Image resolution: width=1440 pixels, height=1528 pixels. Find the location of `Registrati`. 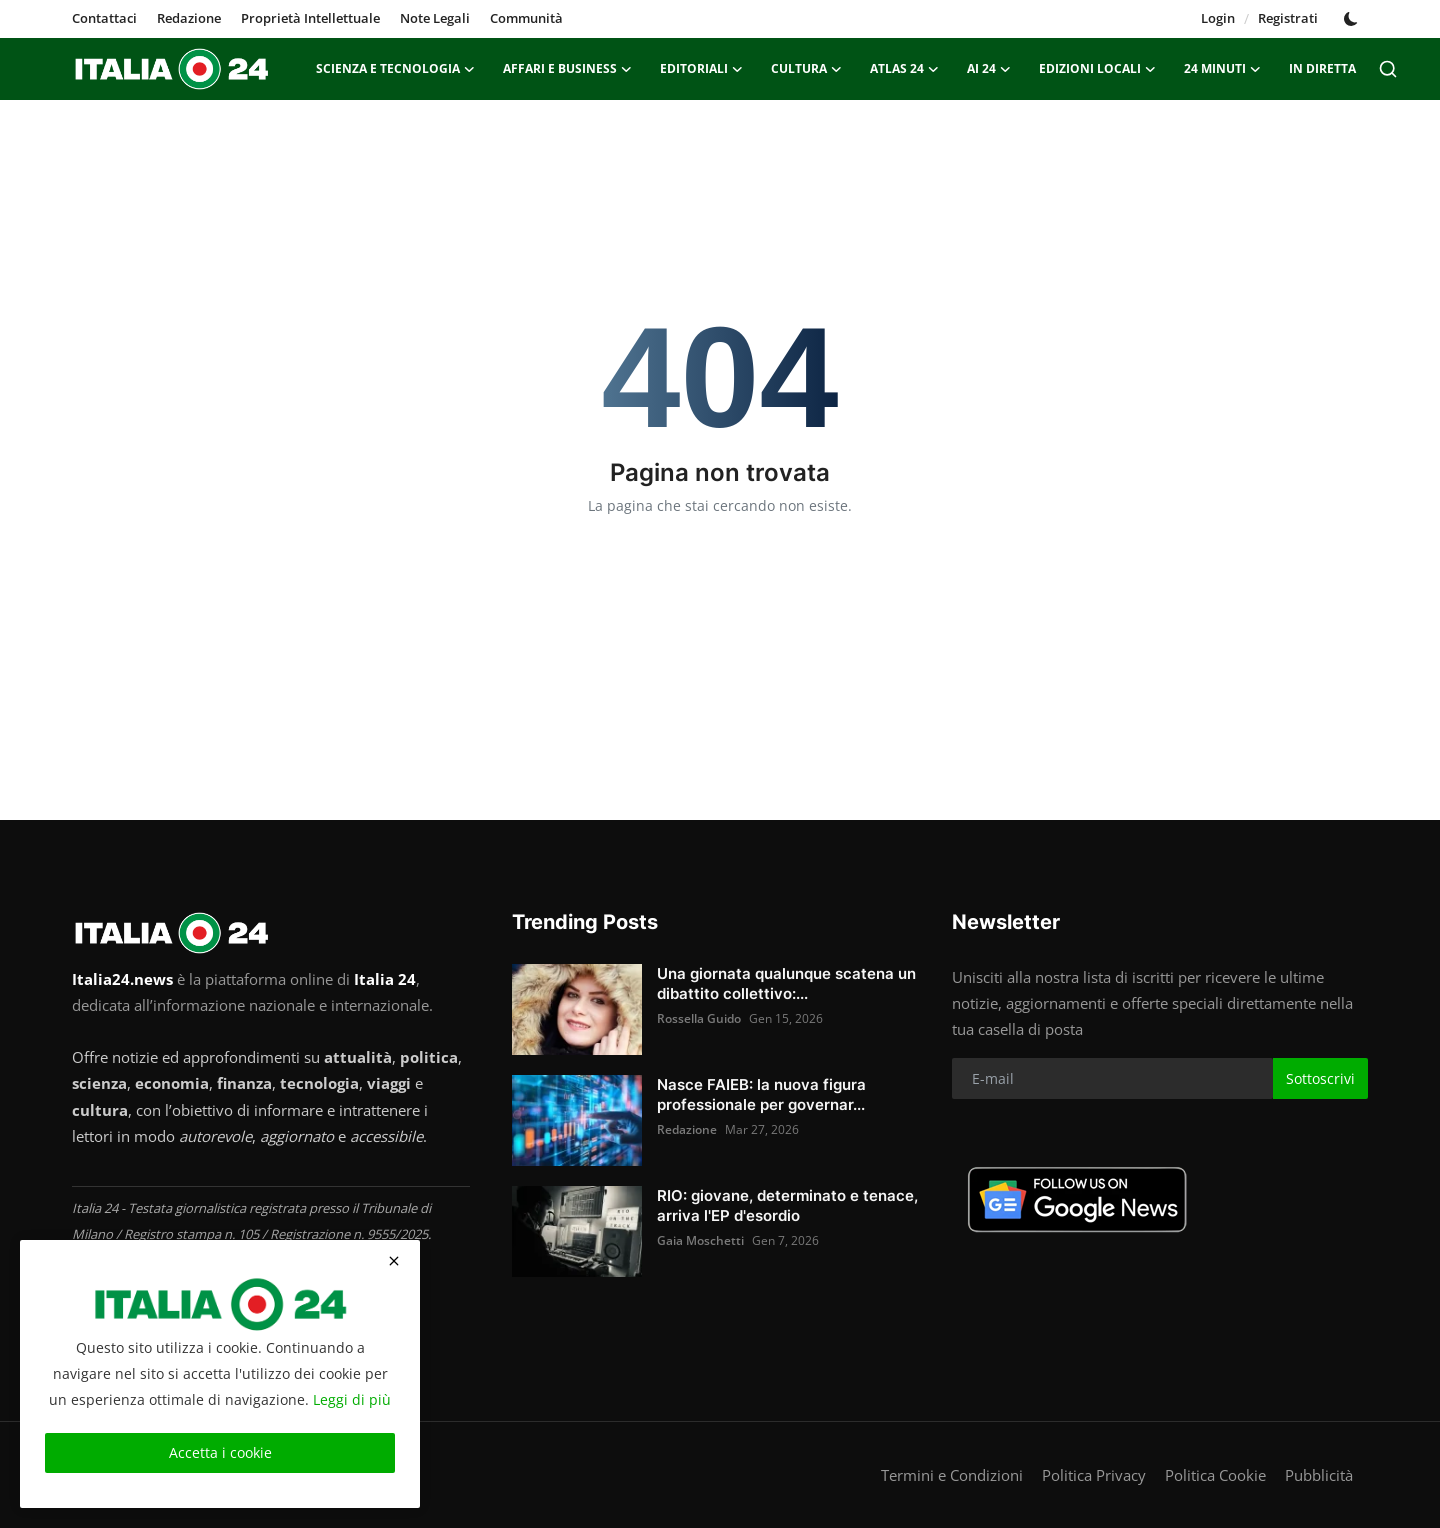

Registrati is located at coordinates (1288, 18).